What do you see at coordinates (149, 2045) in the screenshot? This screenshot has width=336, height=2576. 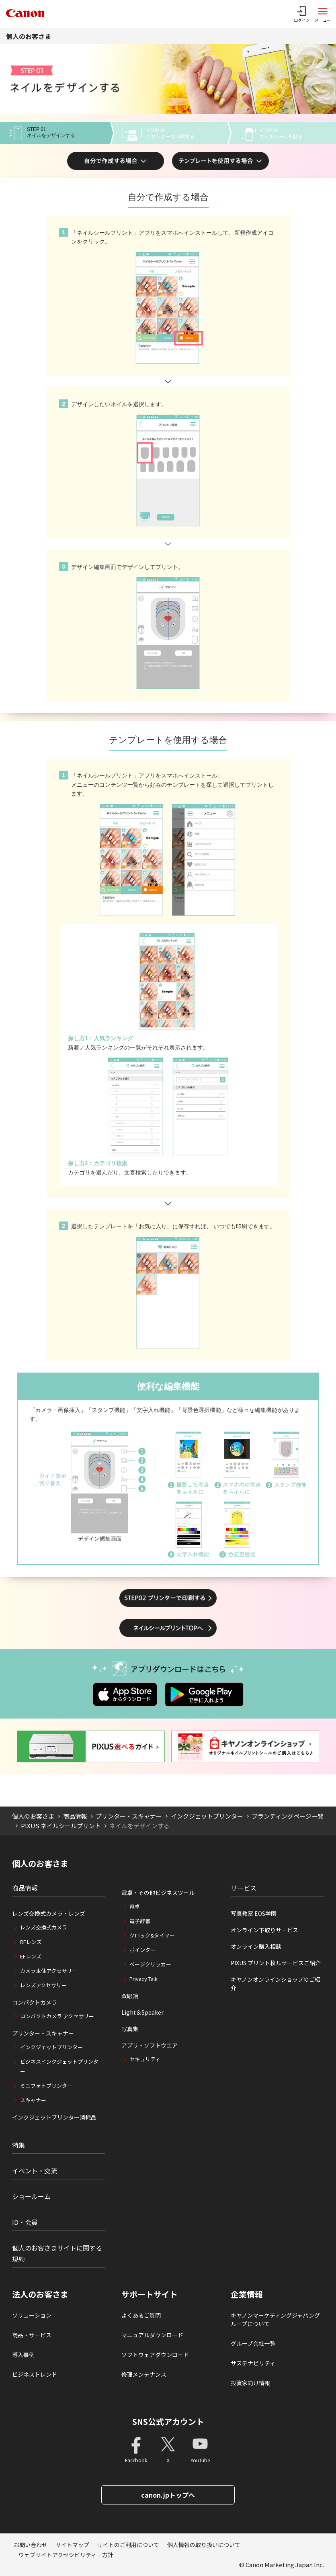 I see `アプリ・ソフトウエア` at bounding box center [149, 2045].